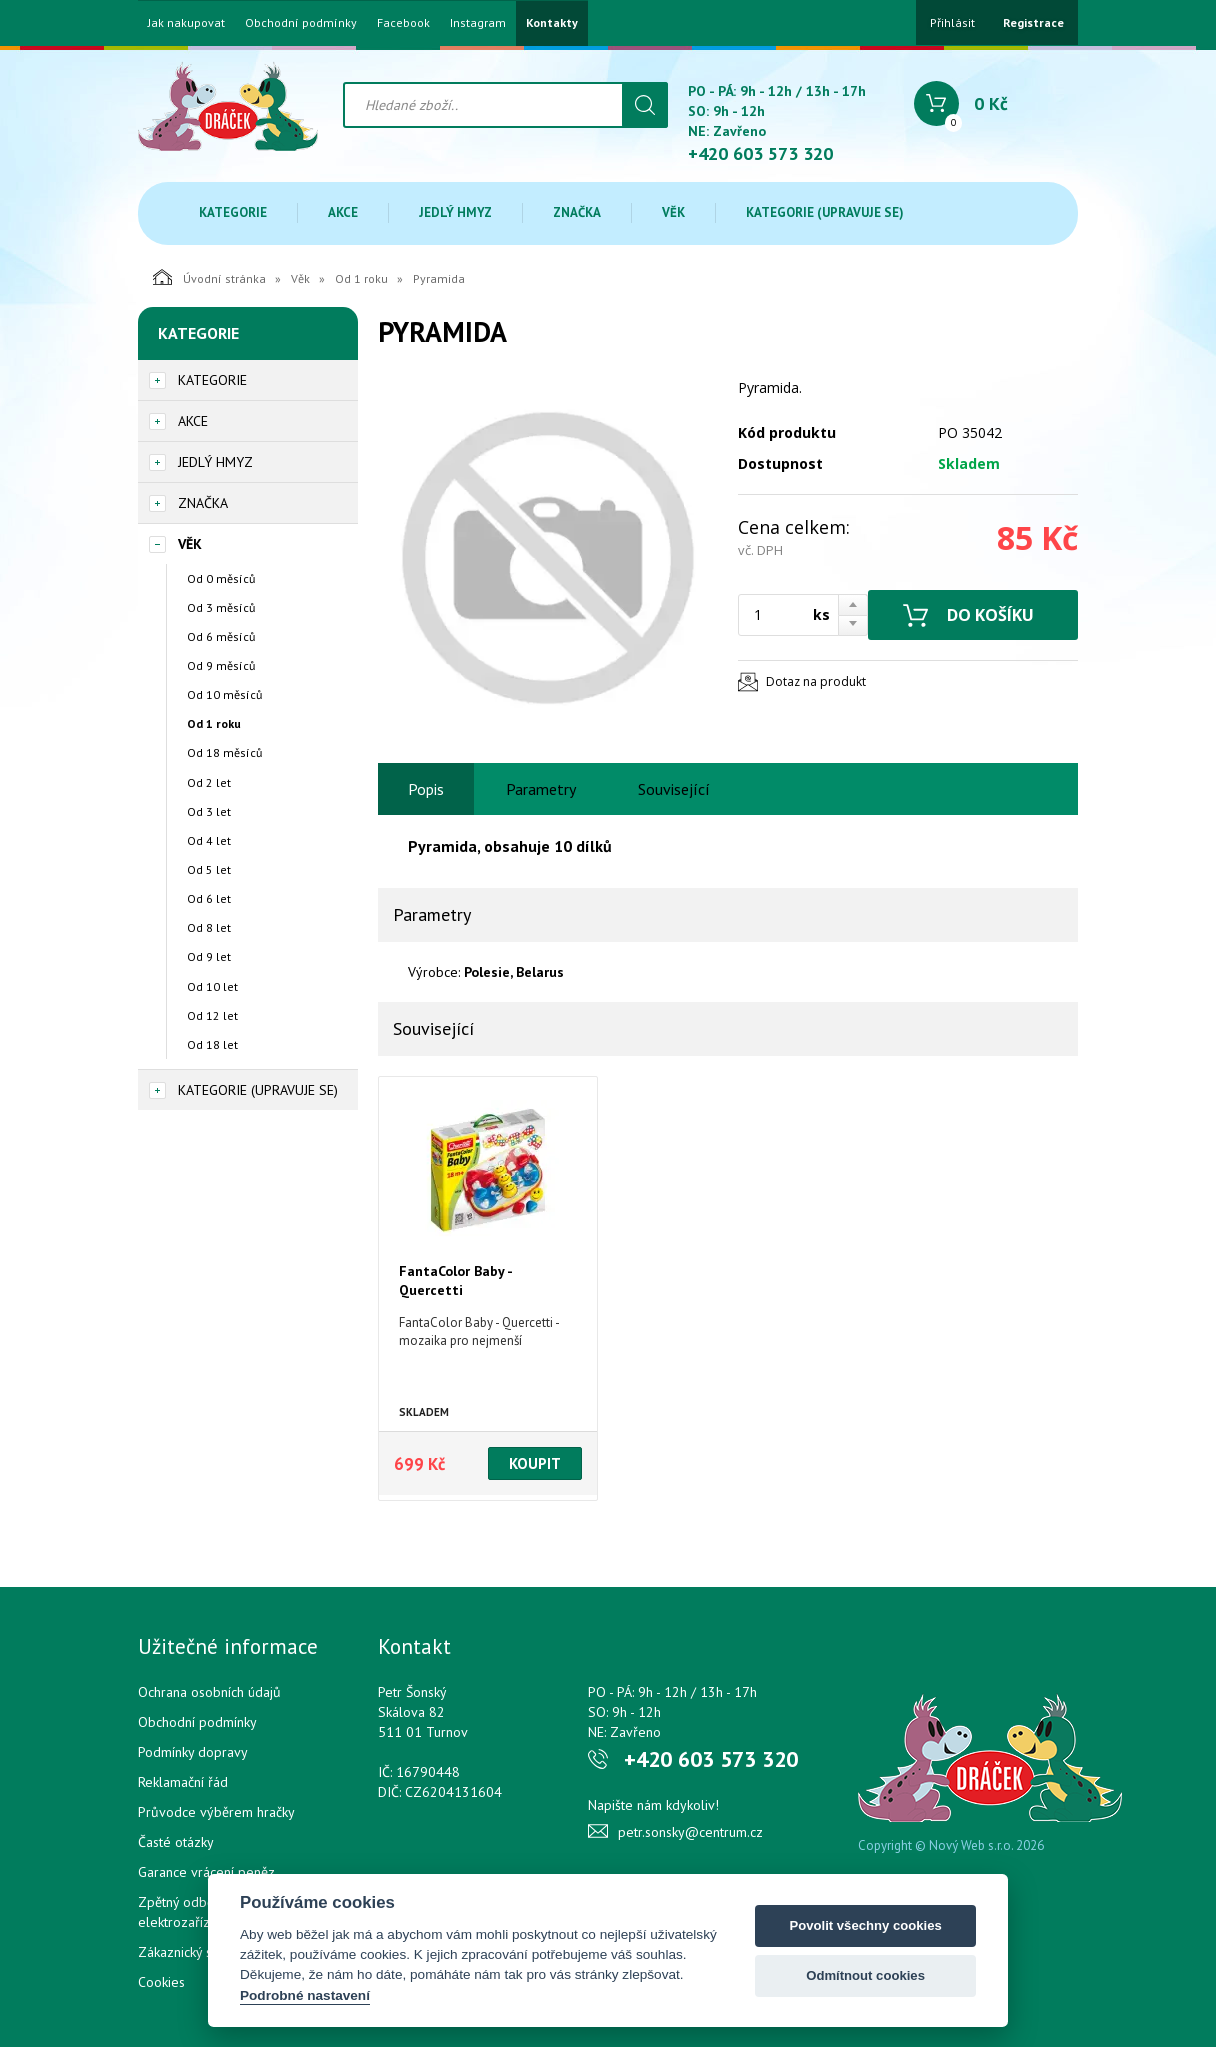 The width and height of the screenshot is (1216, 2047). Describe the element at coordinates (577, 212) in the screenshot. I see `Značka` at that location.